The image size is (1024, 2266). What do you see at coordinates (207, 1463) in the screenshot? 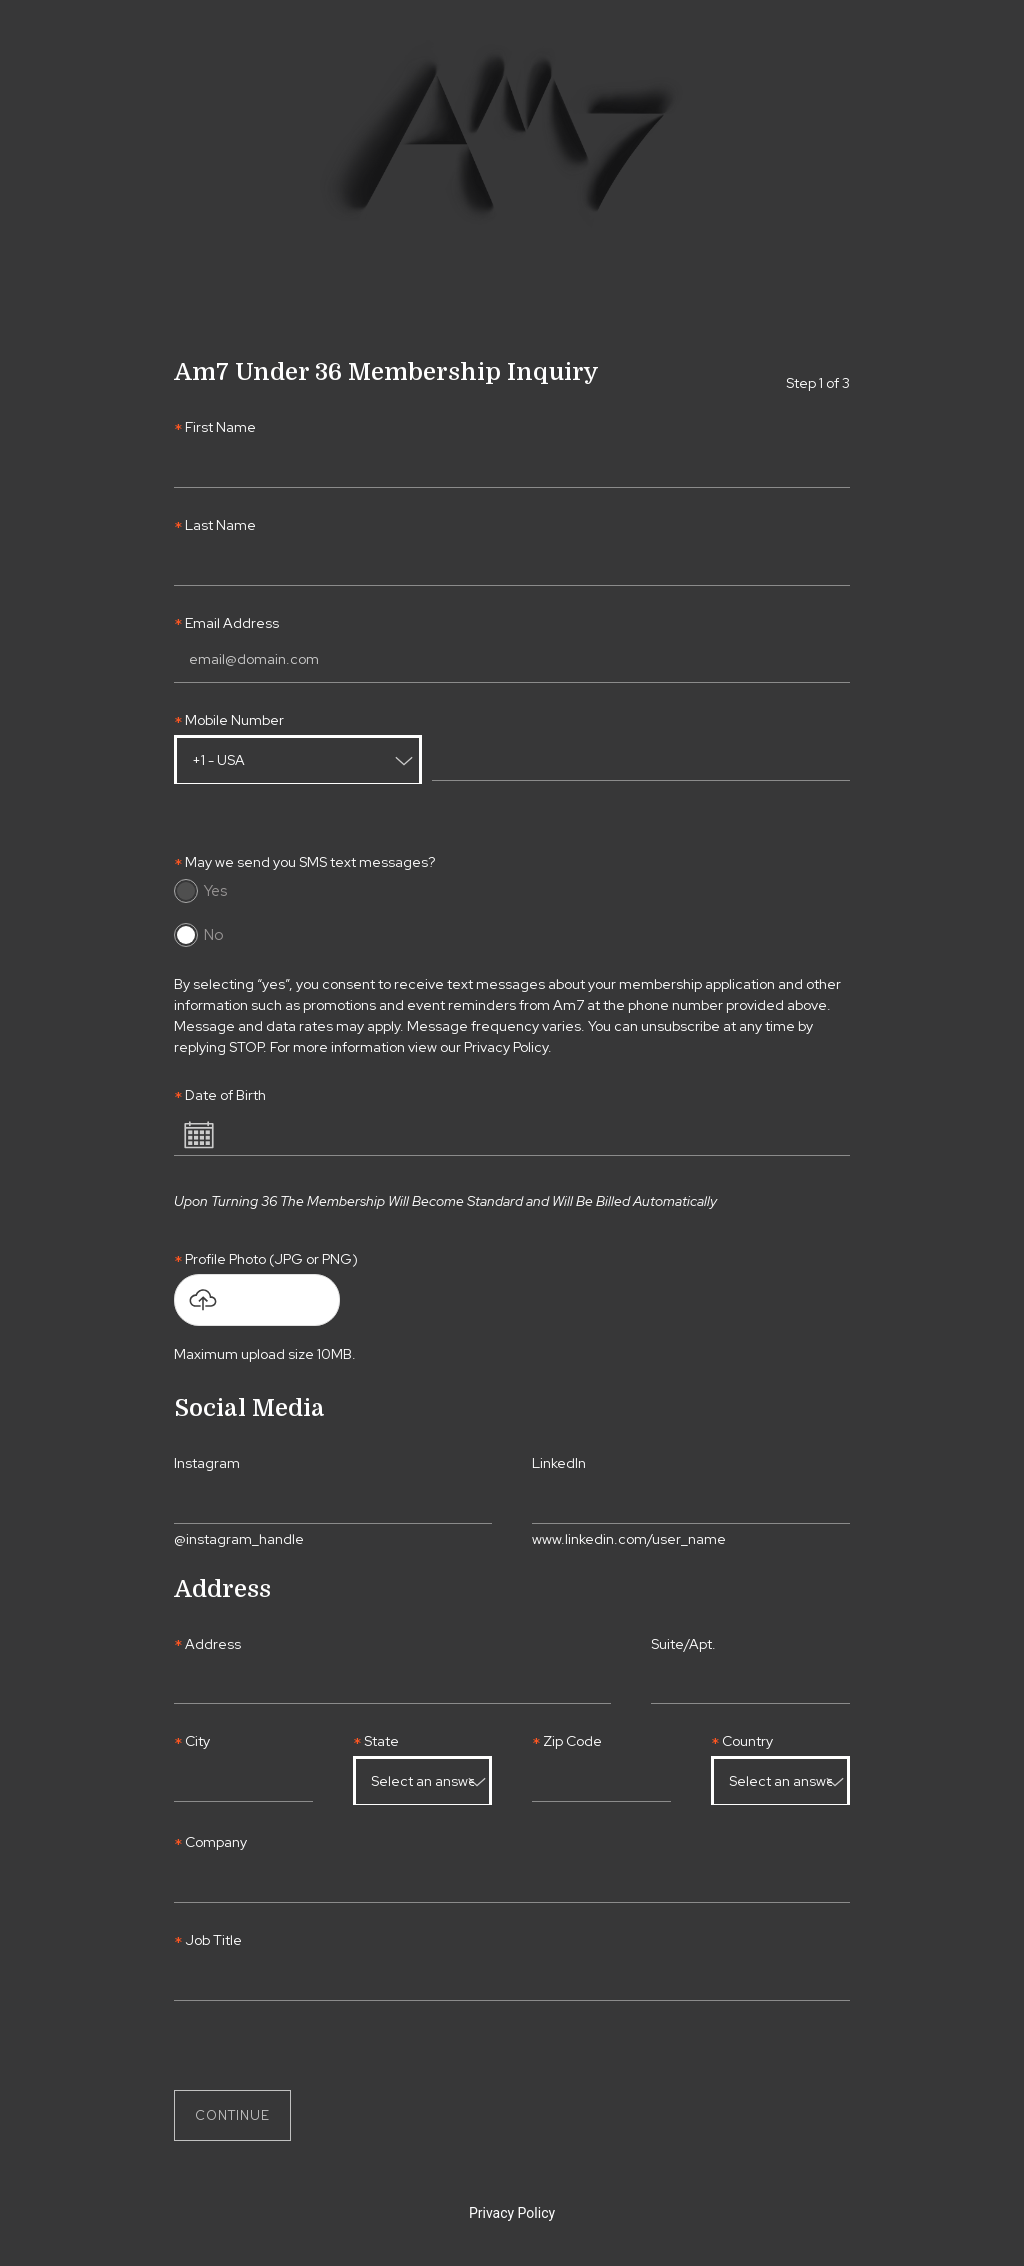
I see `Instagram` at bounding box center [207, 1463].